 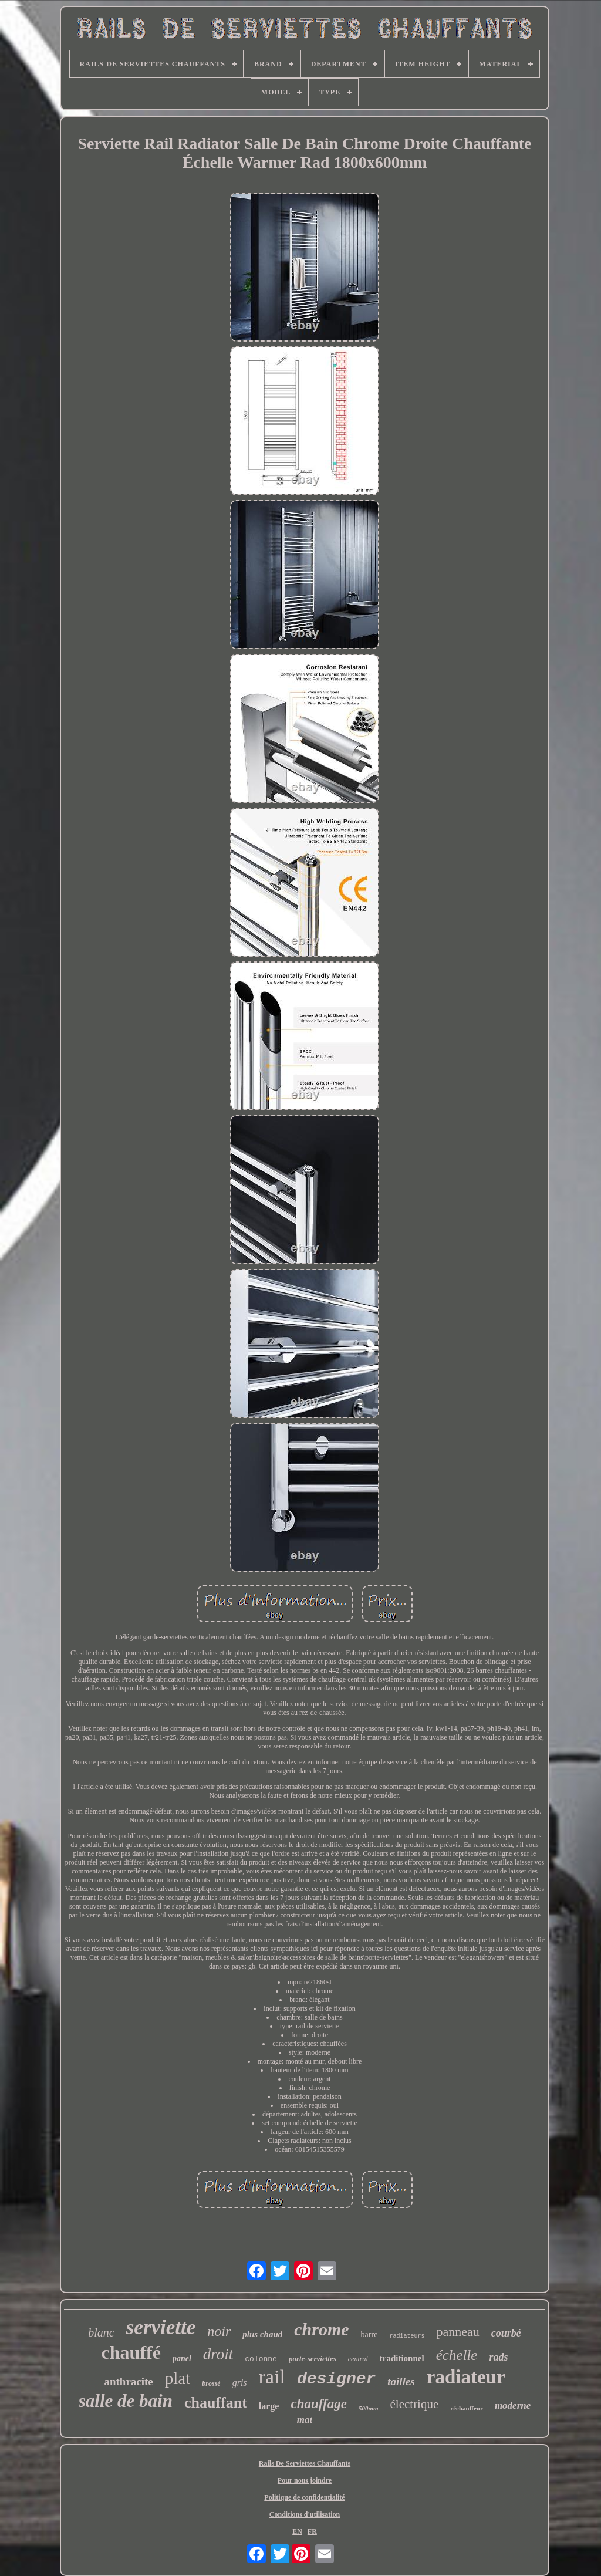 What do you see at coordinates (312, 2358) in the screenshot?
I see `porte-serviettes` at bounding box center [312, 2358].